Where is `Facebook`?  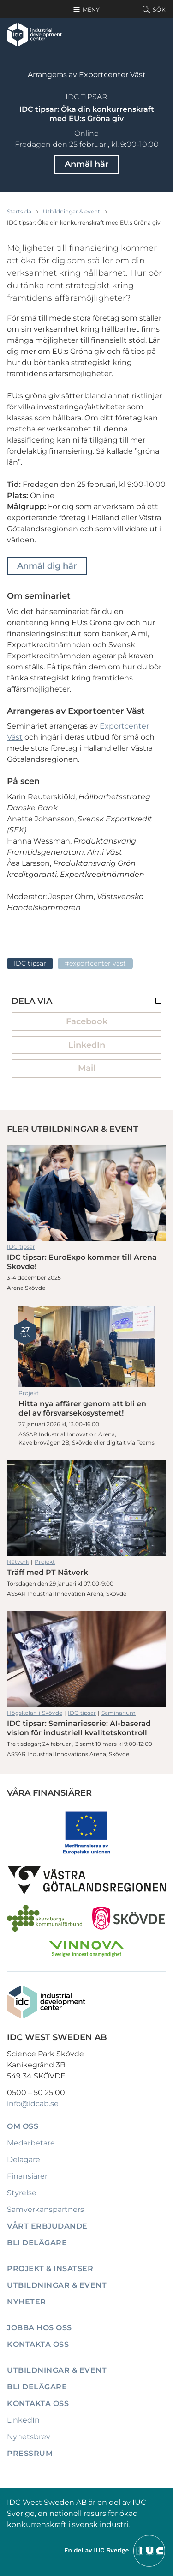
Facebook is located at coordinates (86, 1021).